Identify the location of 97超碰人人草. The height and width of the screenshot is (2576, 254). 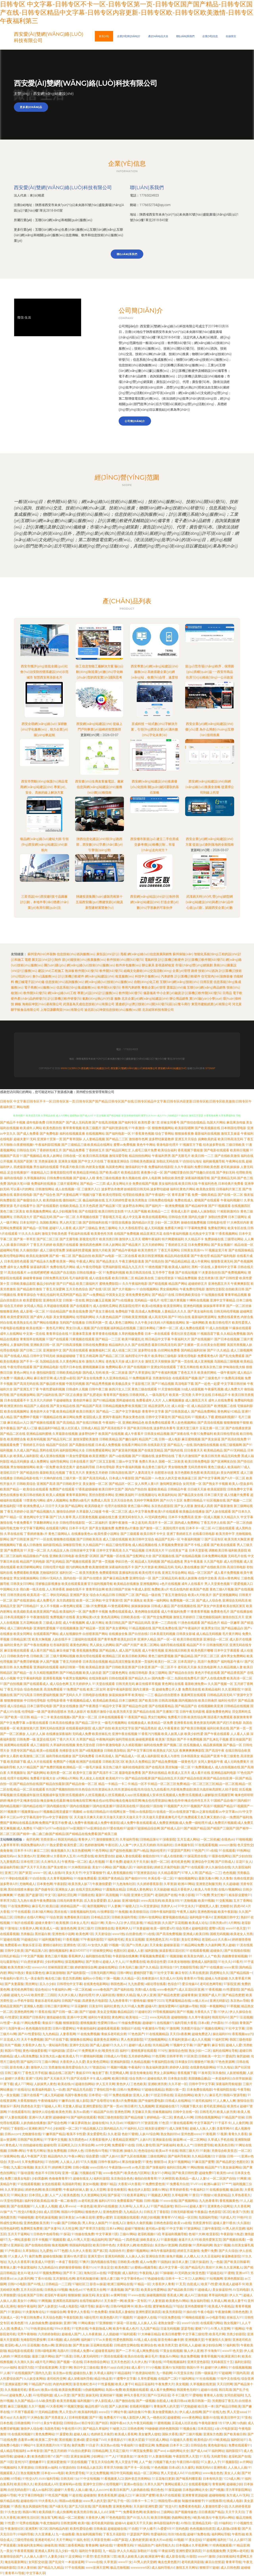
(51, 2106).